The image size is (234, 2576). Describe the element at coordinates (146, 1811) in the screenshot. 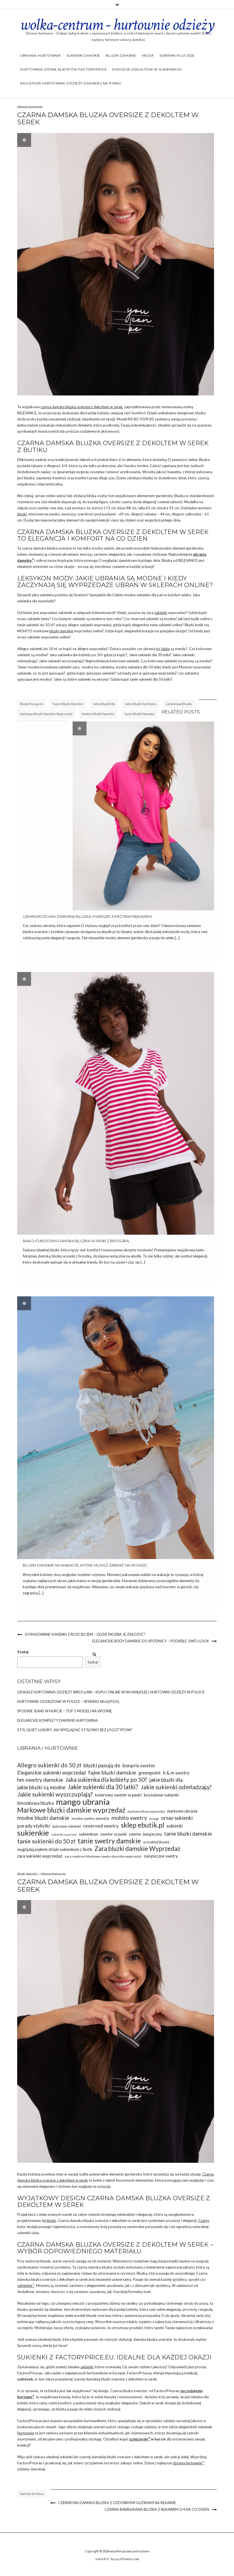

I see `markowe bluzy wyprzedaż [markowe bluzy wyprzedaż (30 elementów)]` at that location.